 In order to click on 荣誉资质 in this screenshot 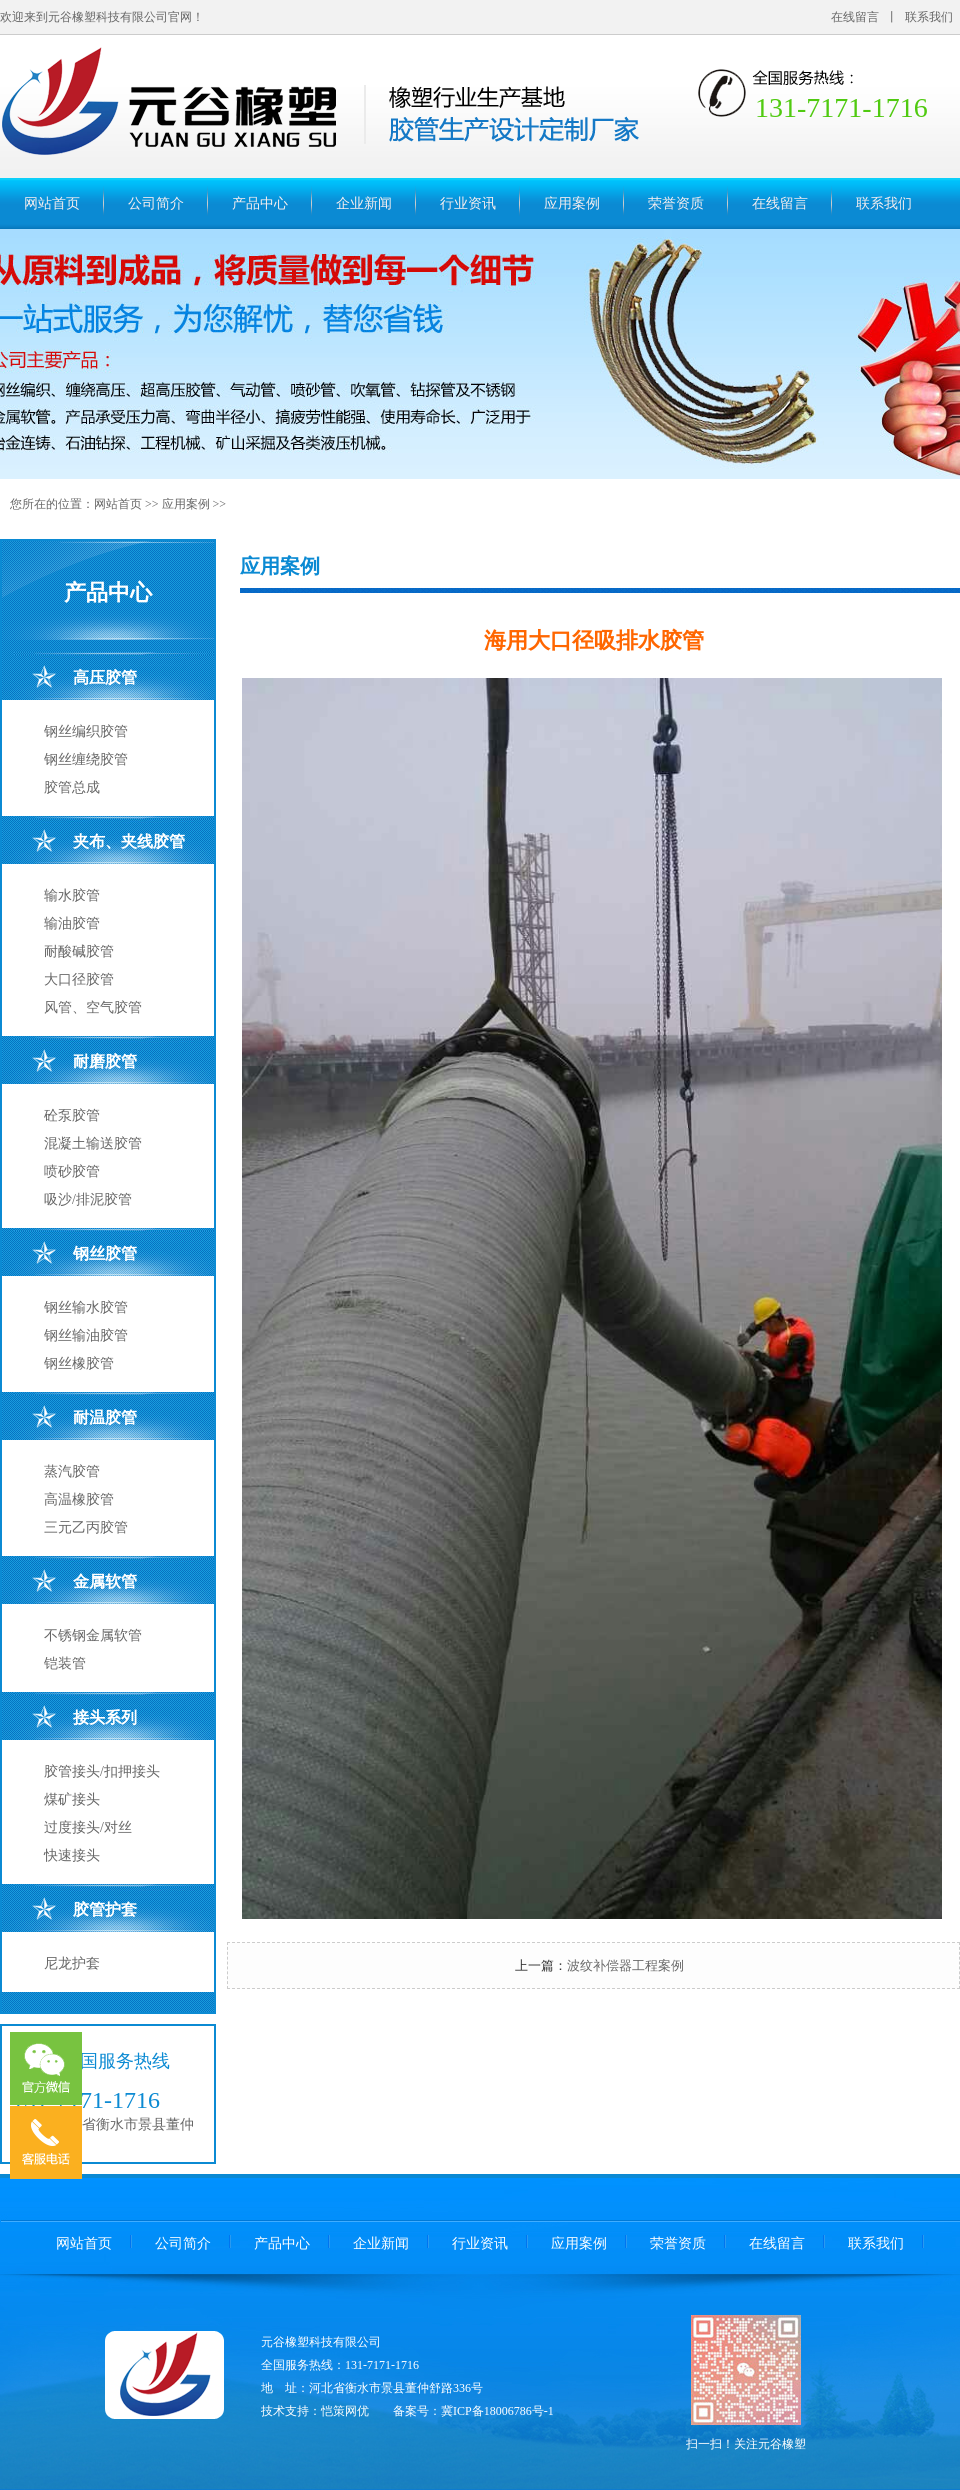, I will do `click(676, 203)`.